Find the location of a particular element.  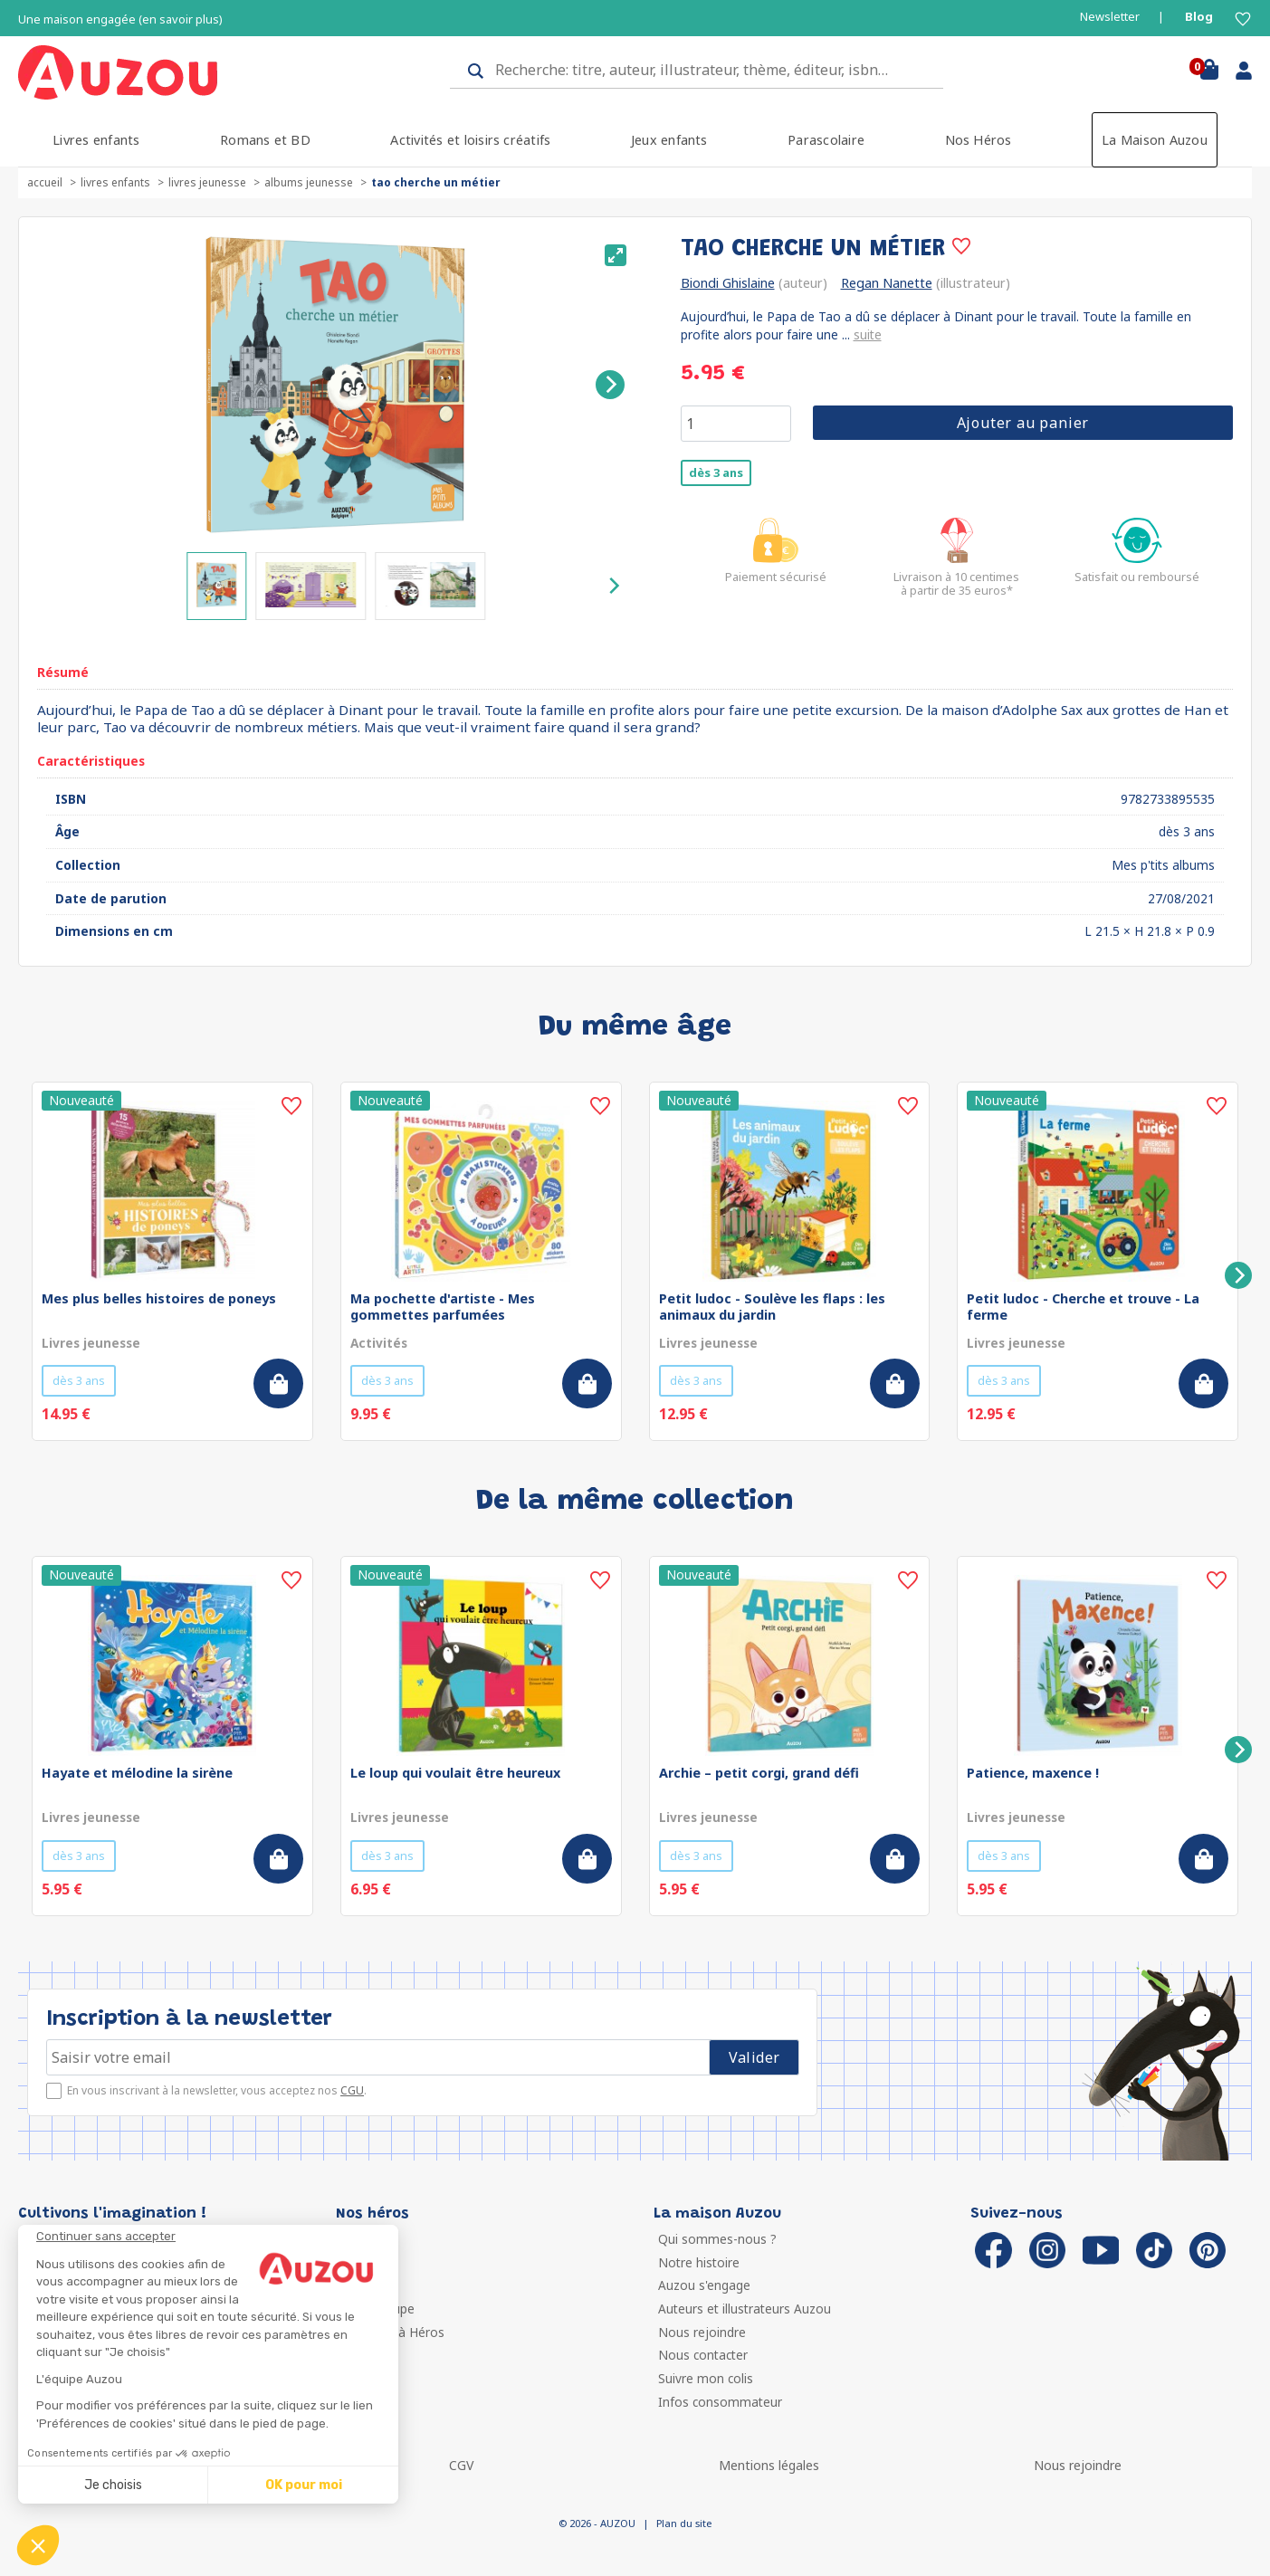

Suivre mon colis is located at coordinates (705, 2378).